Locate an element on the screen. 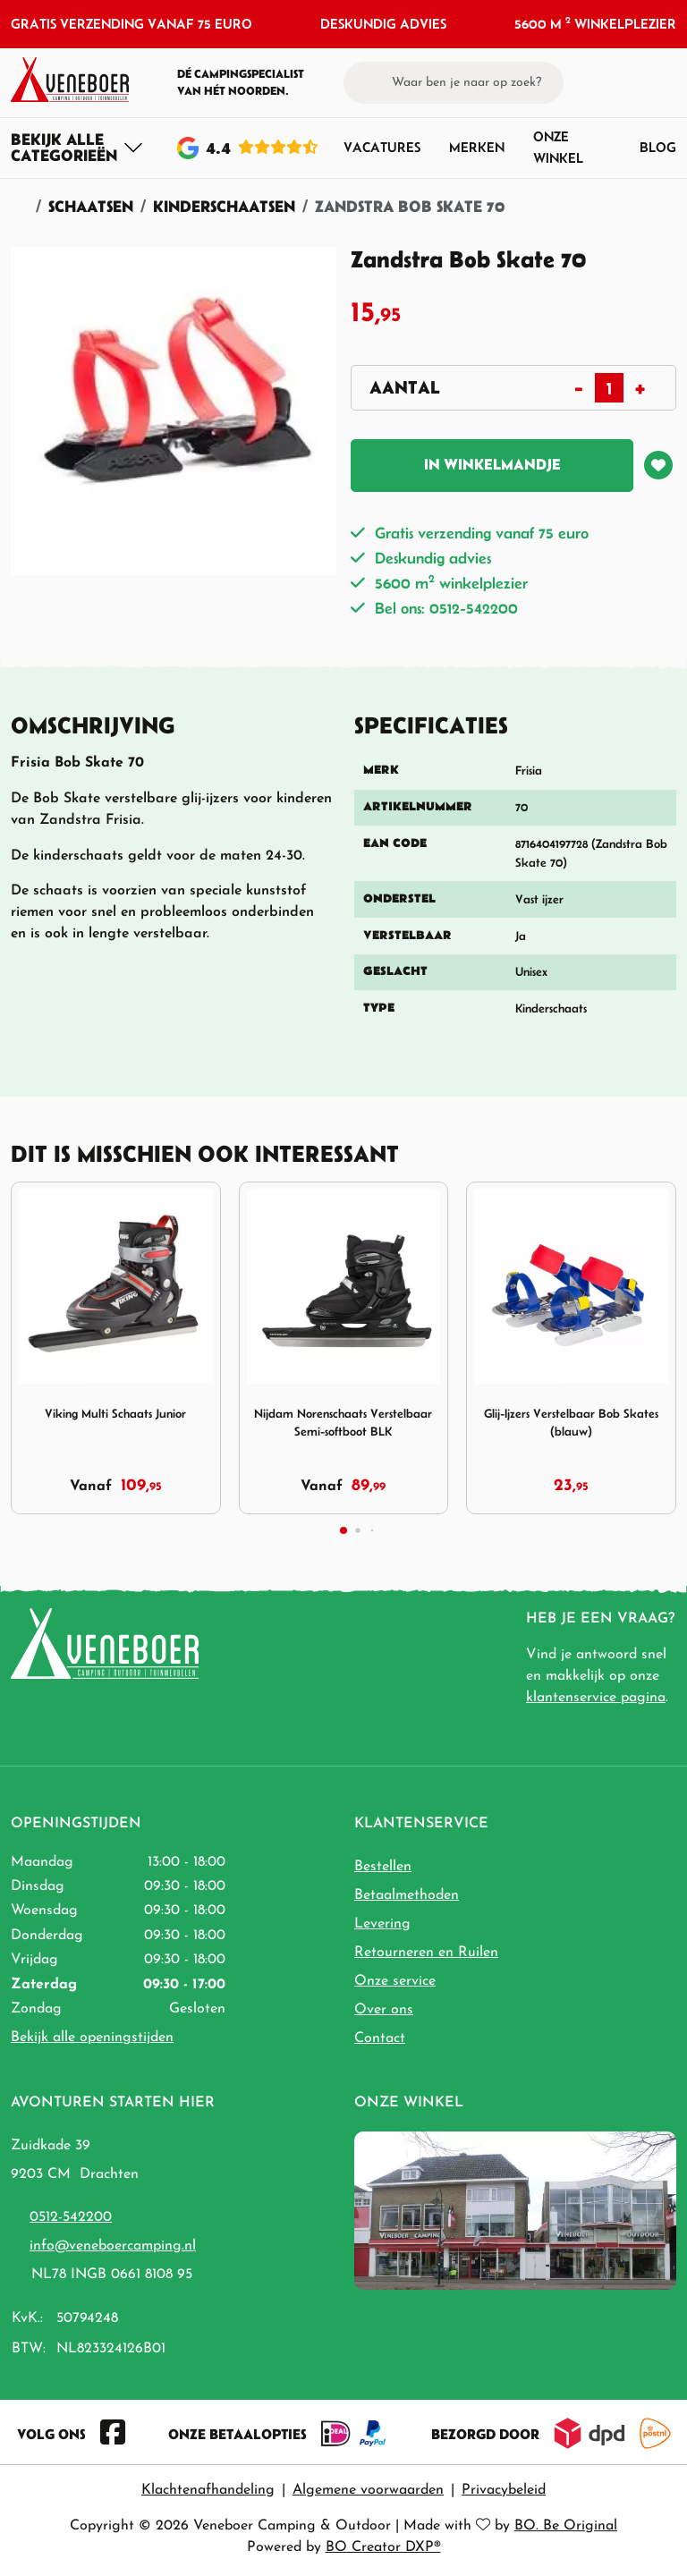  Betaalmethoden is located at coordinates (406, 1895).